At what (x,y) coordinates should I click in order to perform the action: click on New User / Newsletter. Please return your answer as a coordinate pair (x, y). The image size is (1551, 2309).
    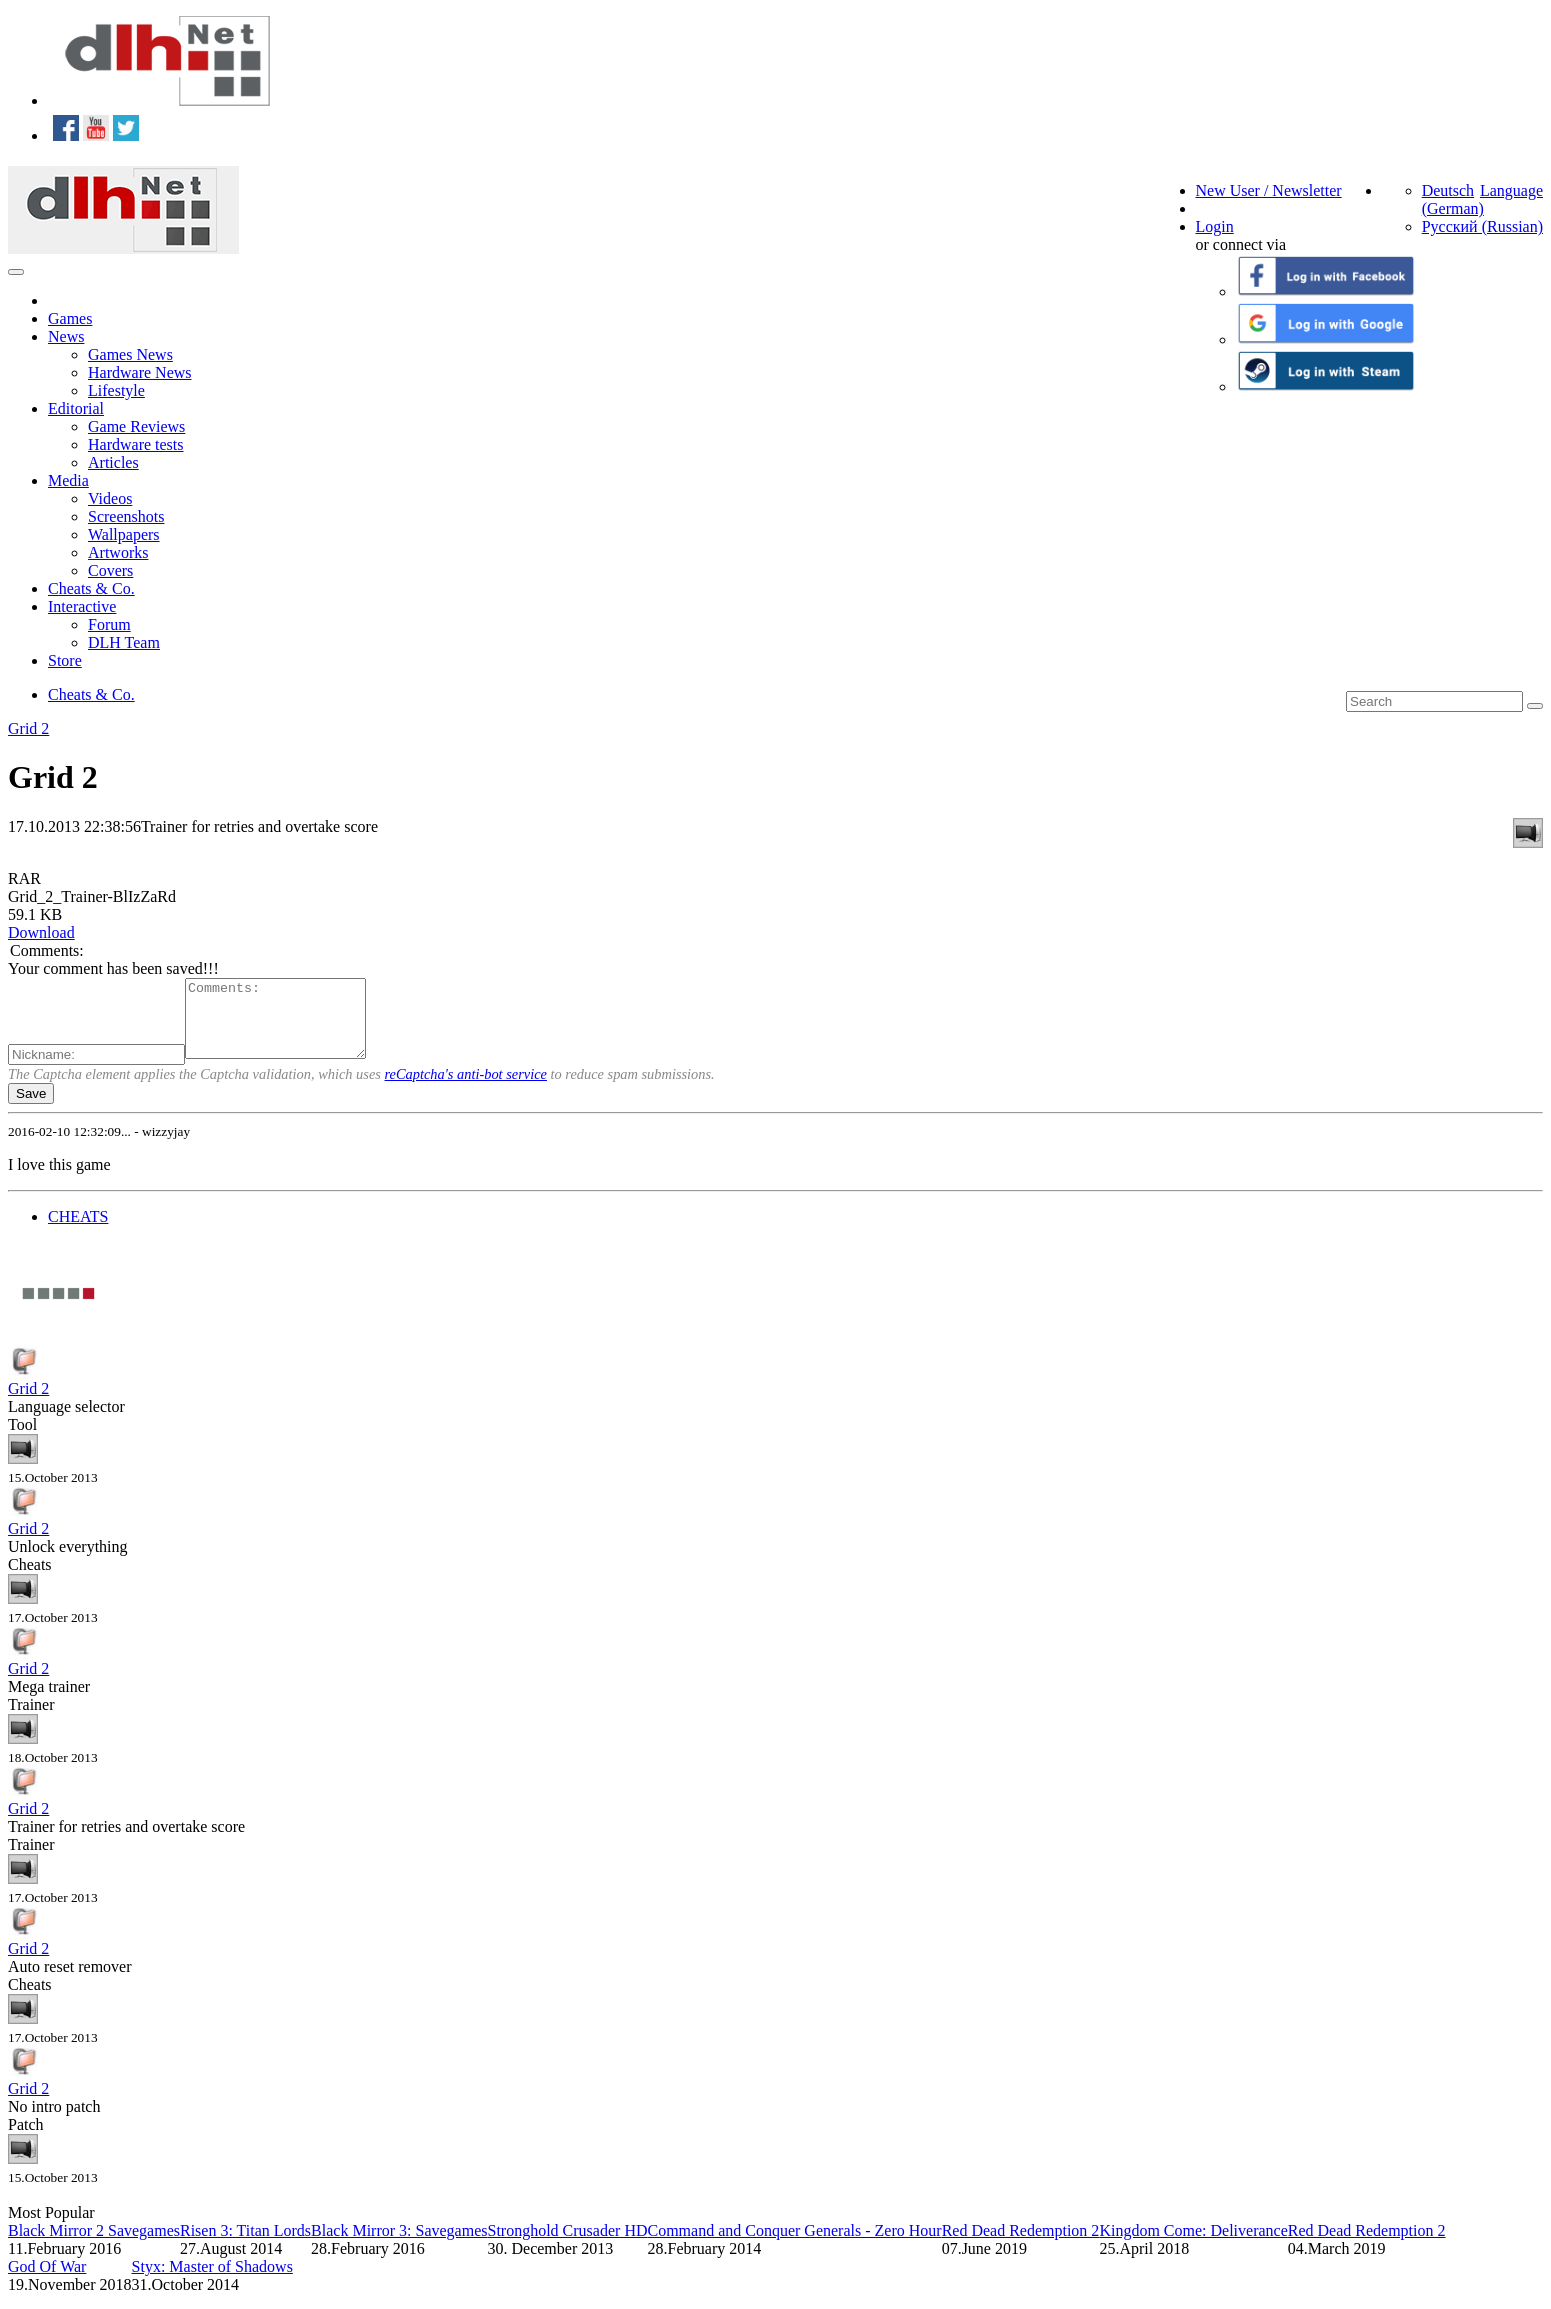
    Looking at the image, I should click on (1269, 190).